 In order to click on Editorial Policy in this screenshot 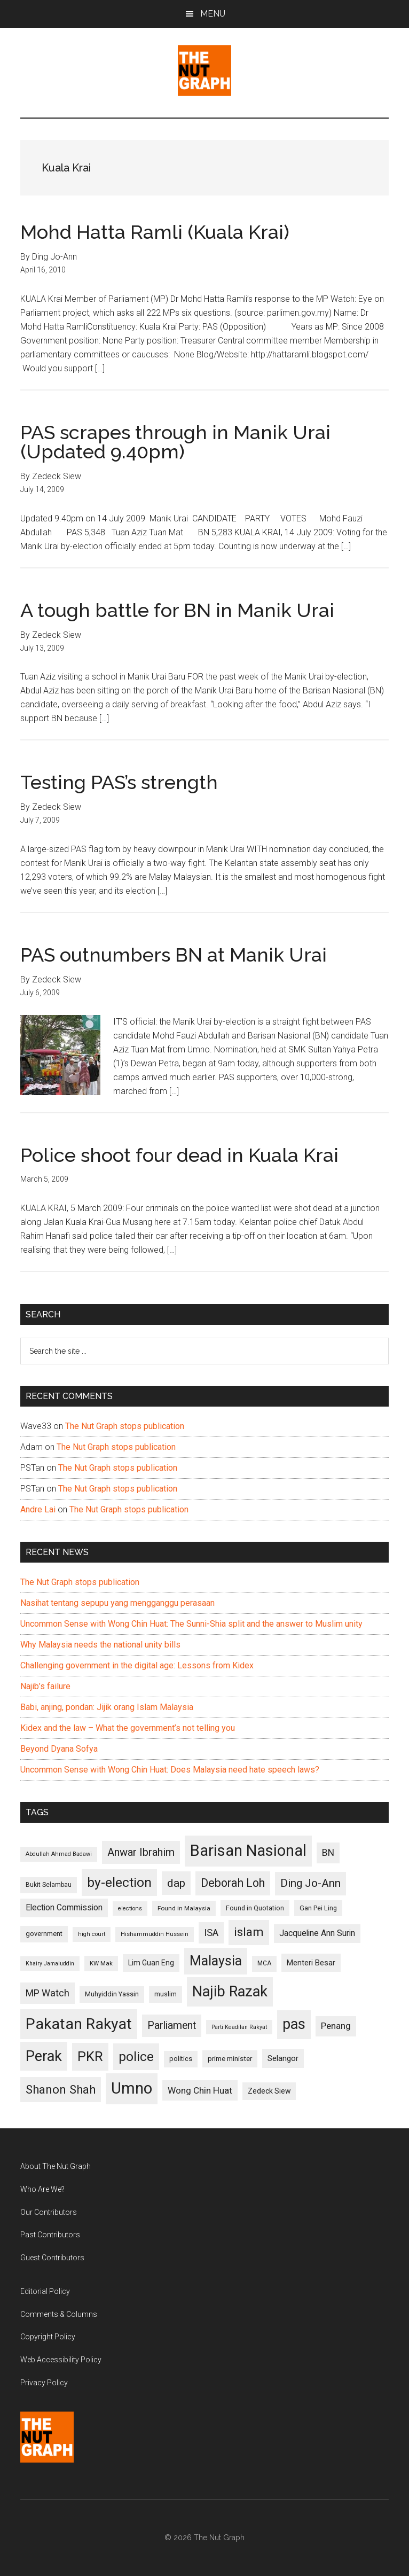, I will do `click(45, 2291)`.